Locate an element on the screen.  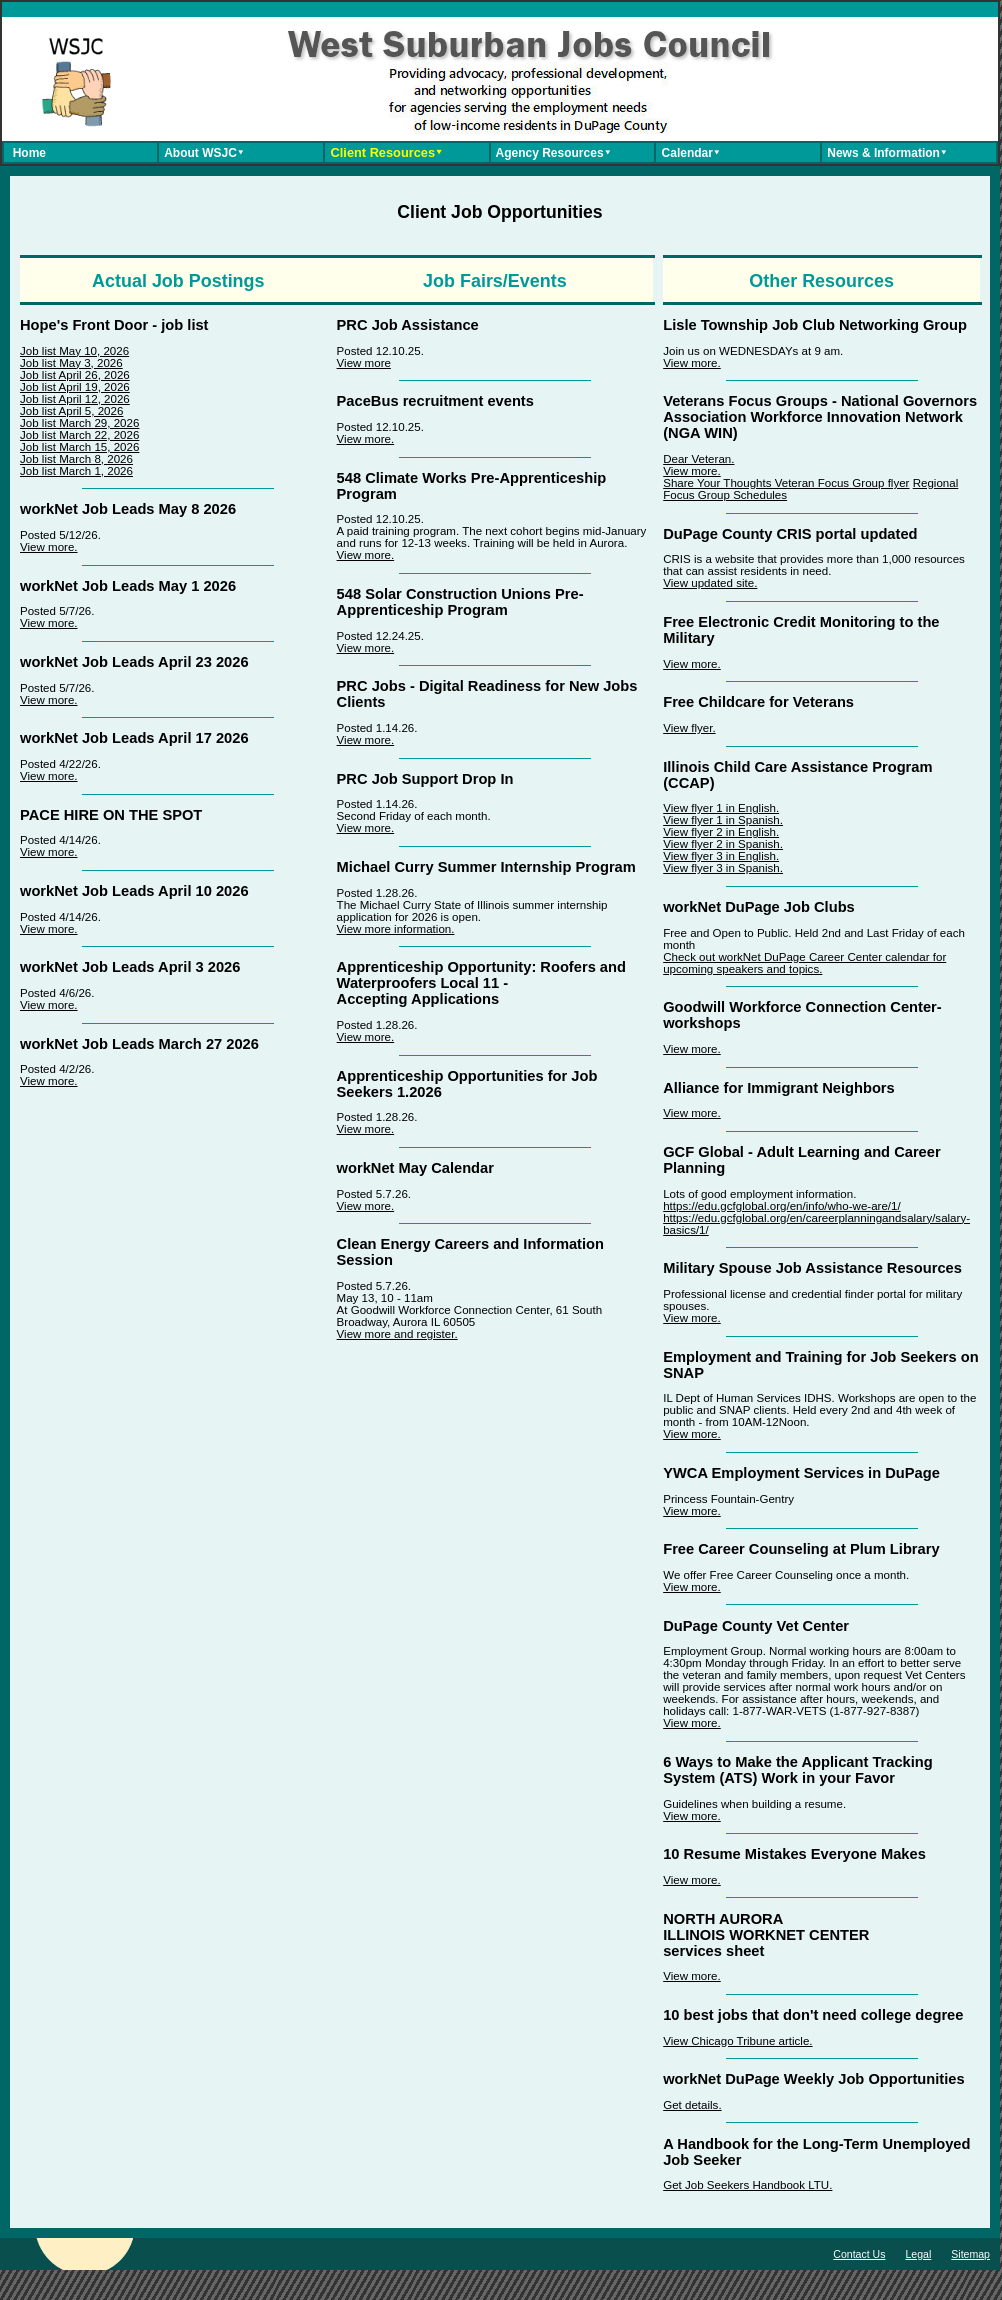
View more and register. is located at coordinates (397, 1334).